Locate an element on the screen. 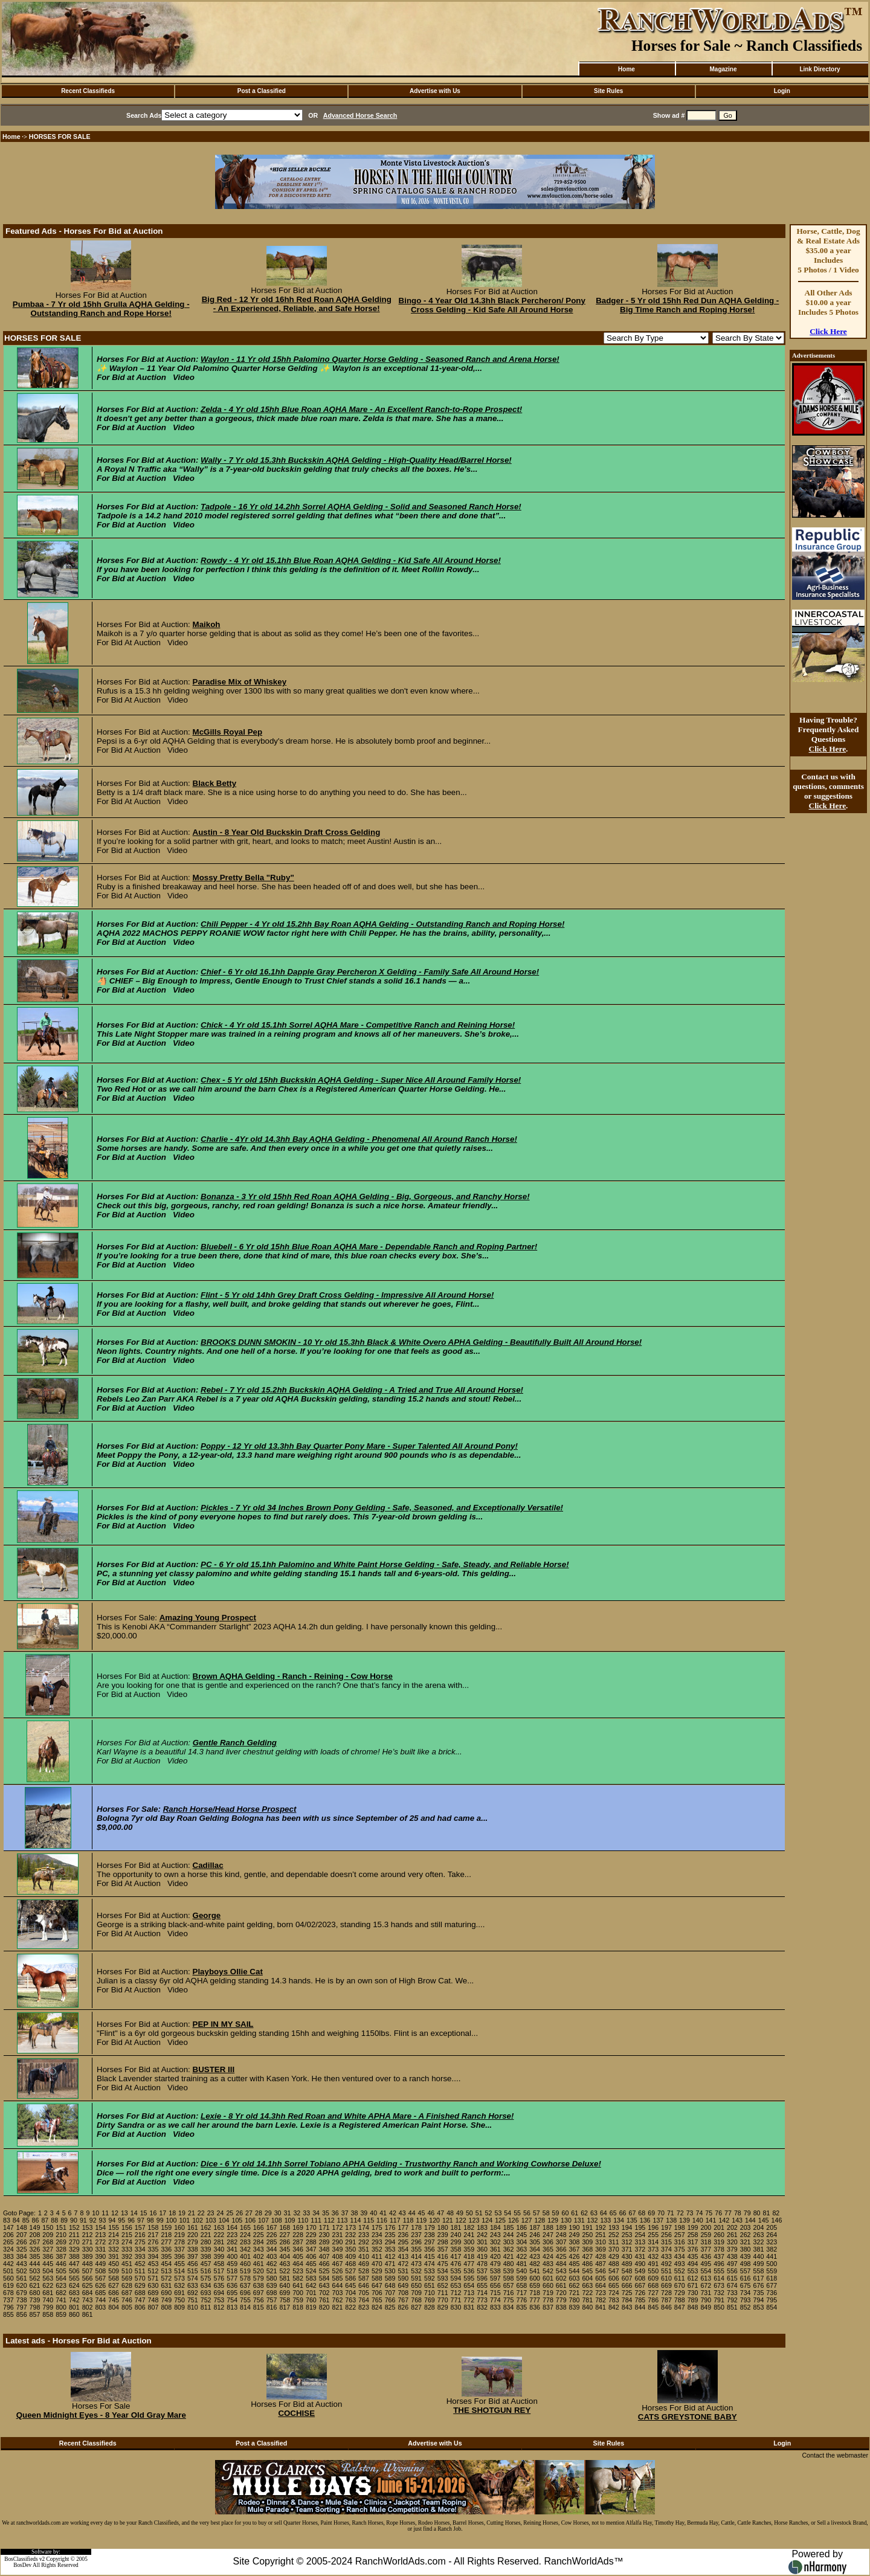 The height and width of the screenshot is (2576, 870). 434 is located at coordinates (679, 2256).